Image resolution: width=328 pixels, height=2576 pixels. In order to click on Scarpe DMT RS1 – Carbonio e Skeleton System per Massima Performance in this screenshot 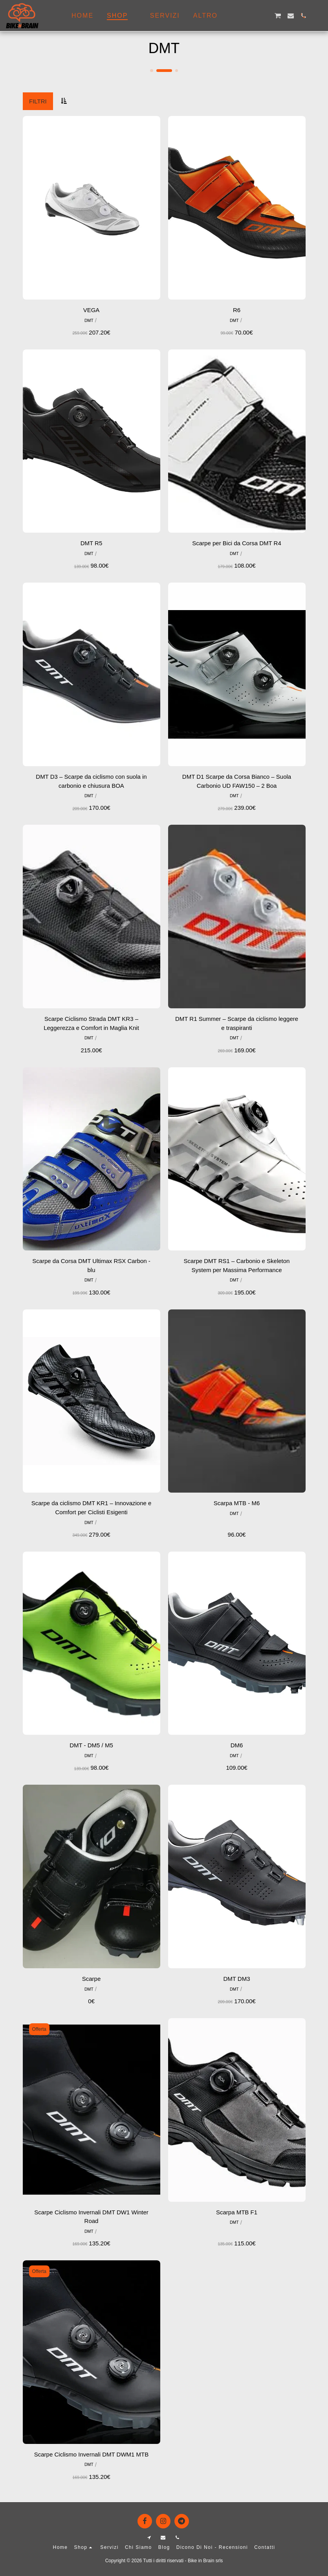, I will do `click(237, 1265)`.